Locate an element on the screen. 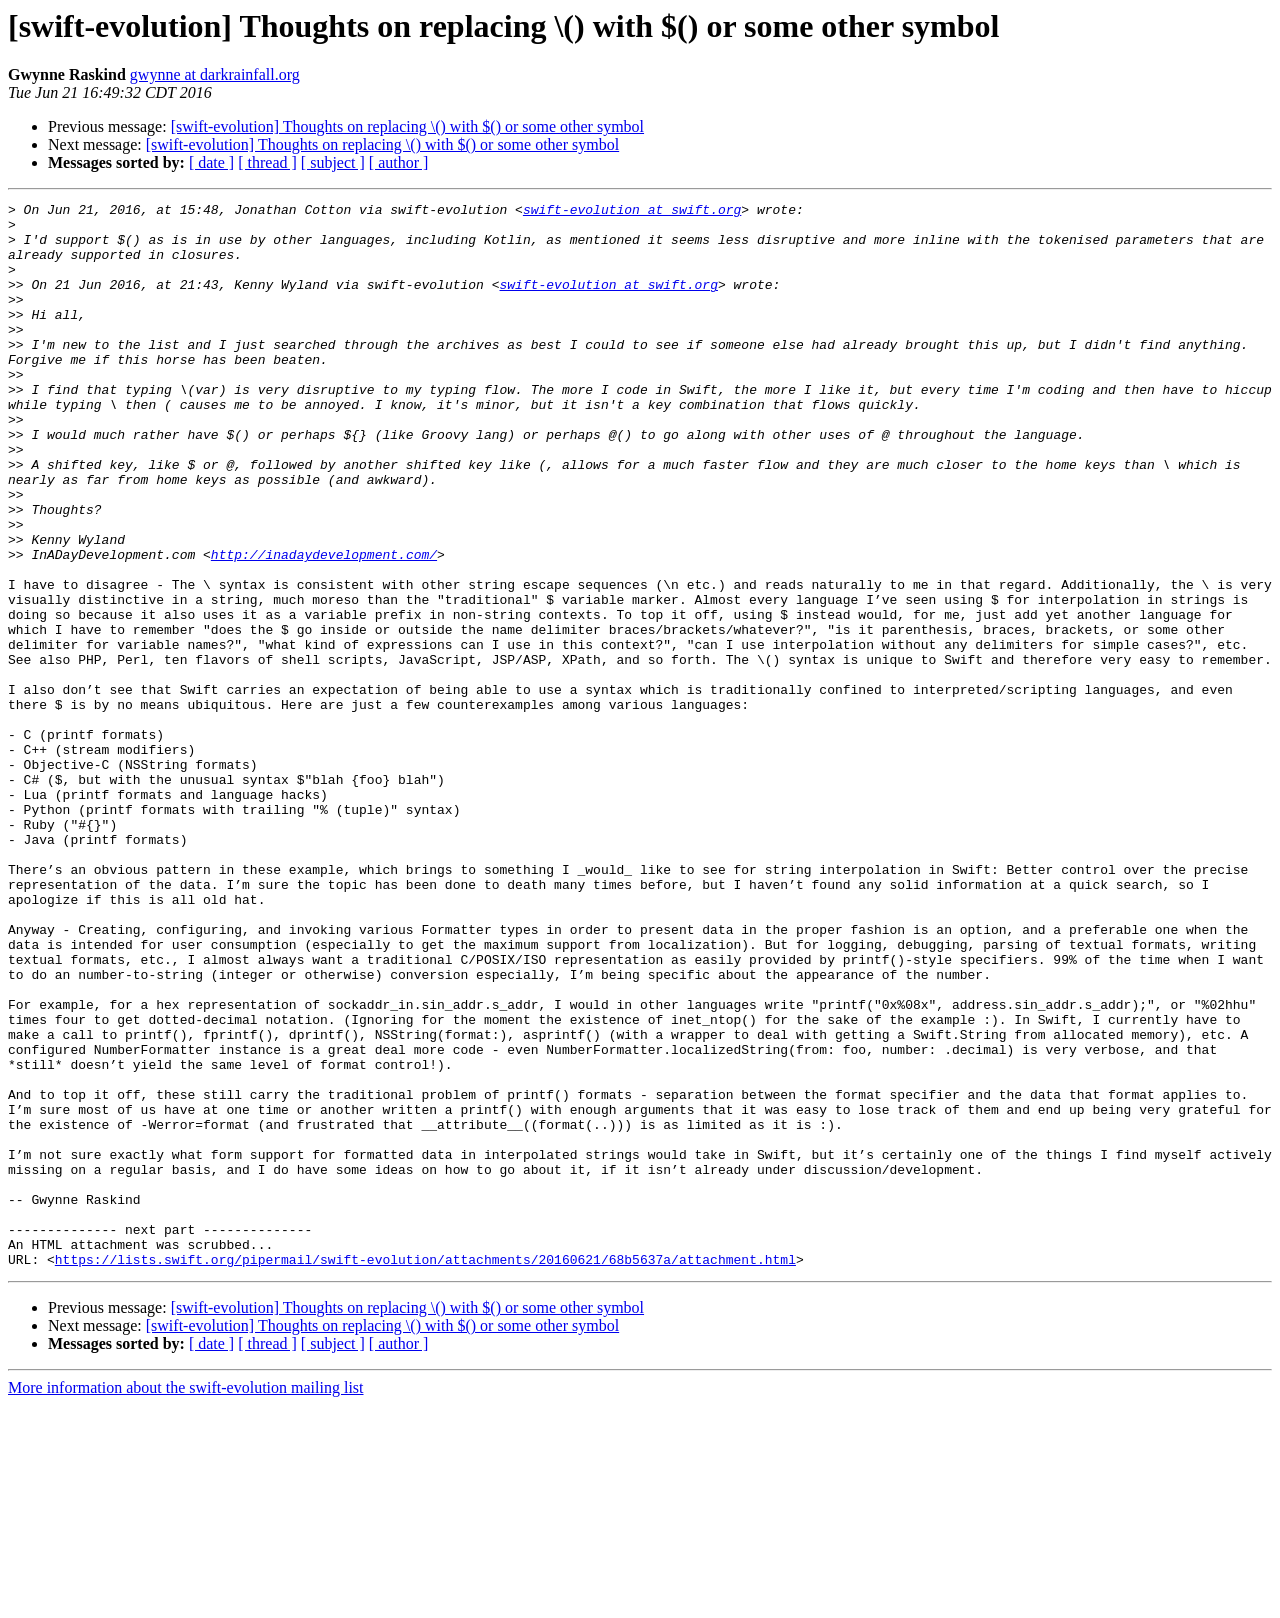 The height and width of the screenshot is (1618, 1280). [swift-evolution] Thoughts on replacing \() with $() or some other symbol is located at coordinates (407, 126).